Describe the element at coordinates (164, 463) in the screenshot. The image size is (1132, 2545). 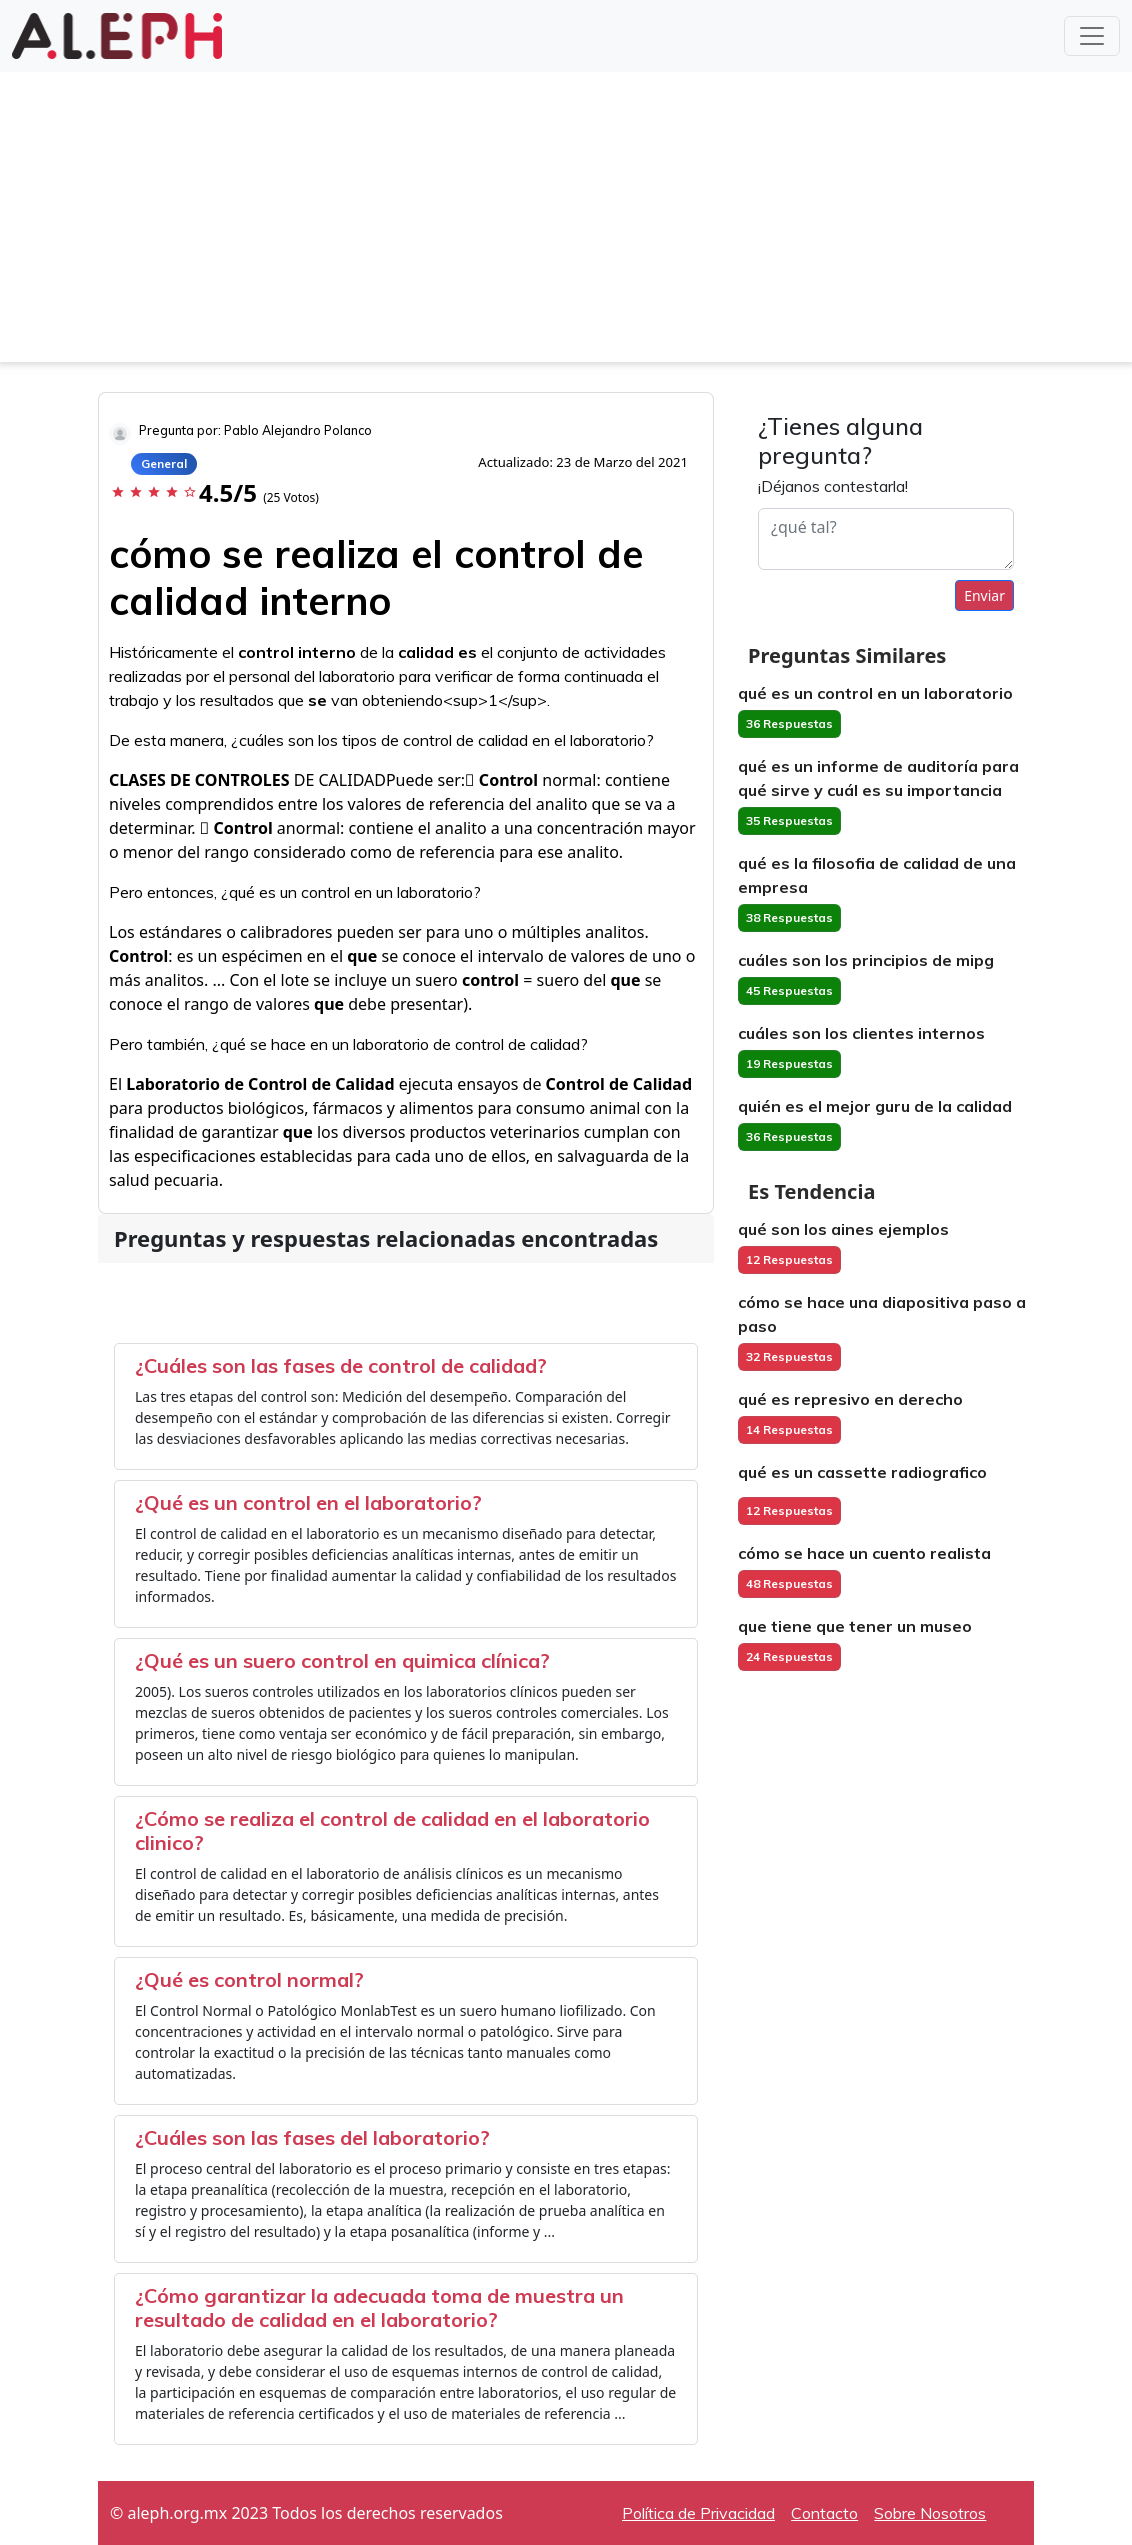
I see `General` at that location.